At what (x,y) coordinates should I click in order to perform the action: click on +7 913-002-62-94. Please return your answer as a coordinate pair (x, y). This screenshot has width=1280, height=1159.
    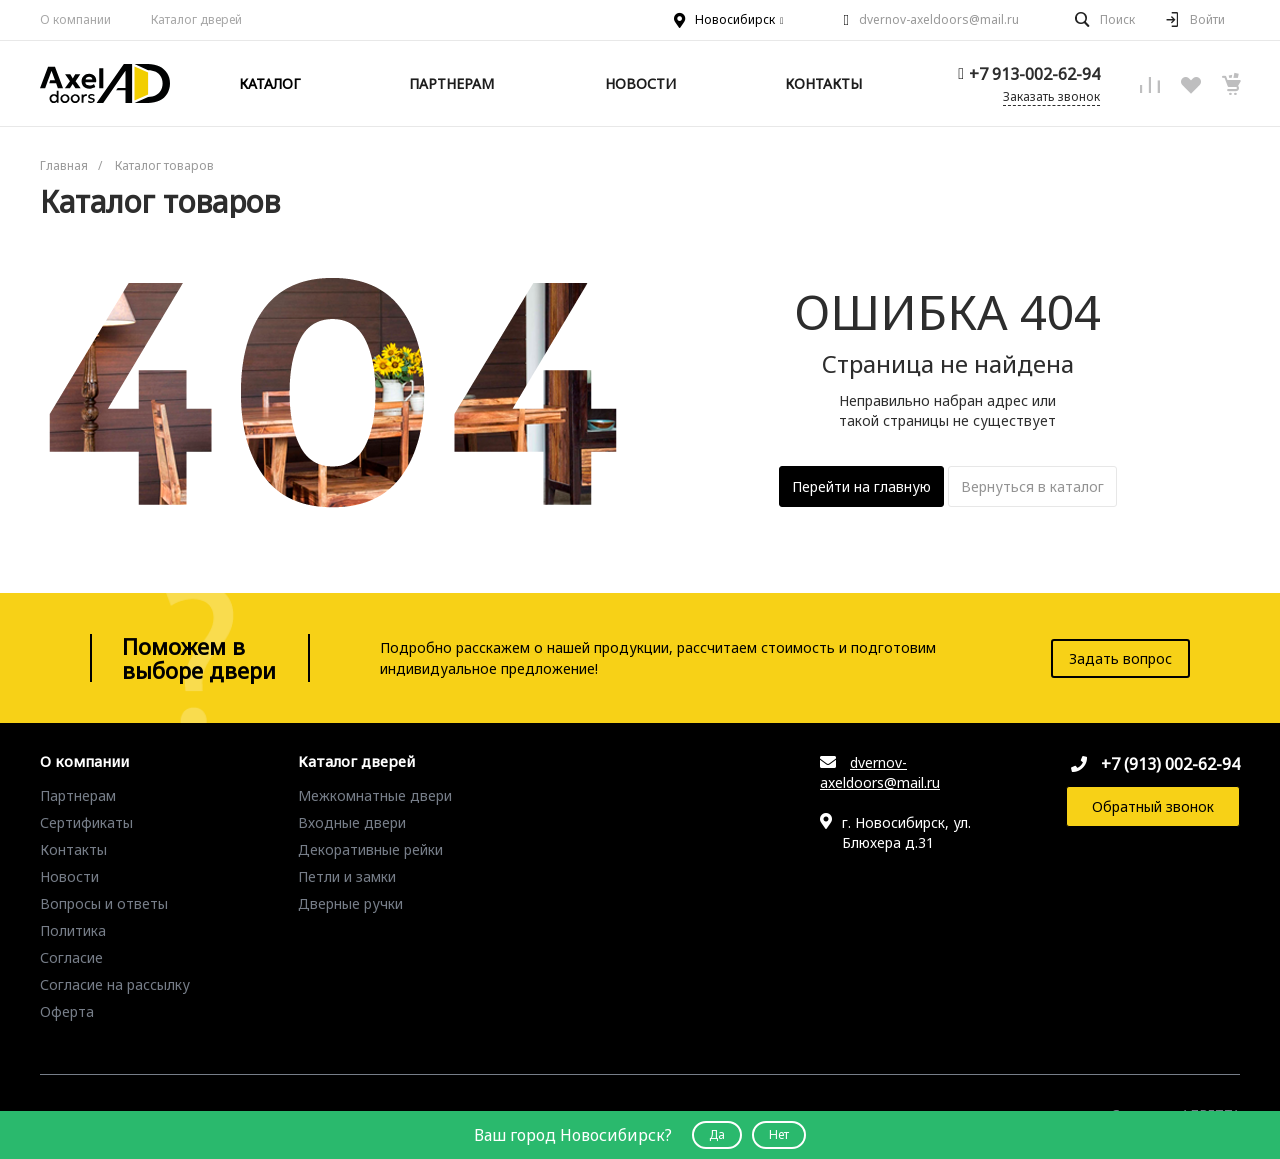
    Looking at the image, I should click on (1034, 74).